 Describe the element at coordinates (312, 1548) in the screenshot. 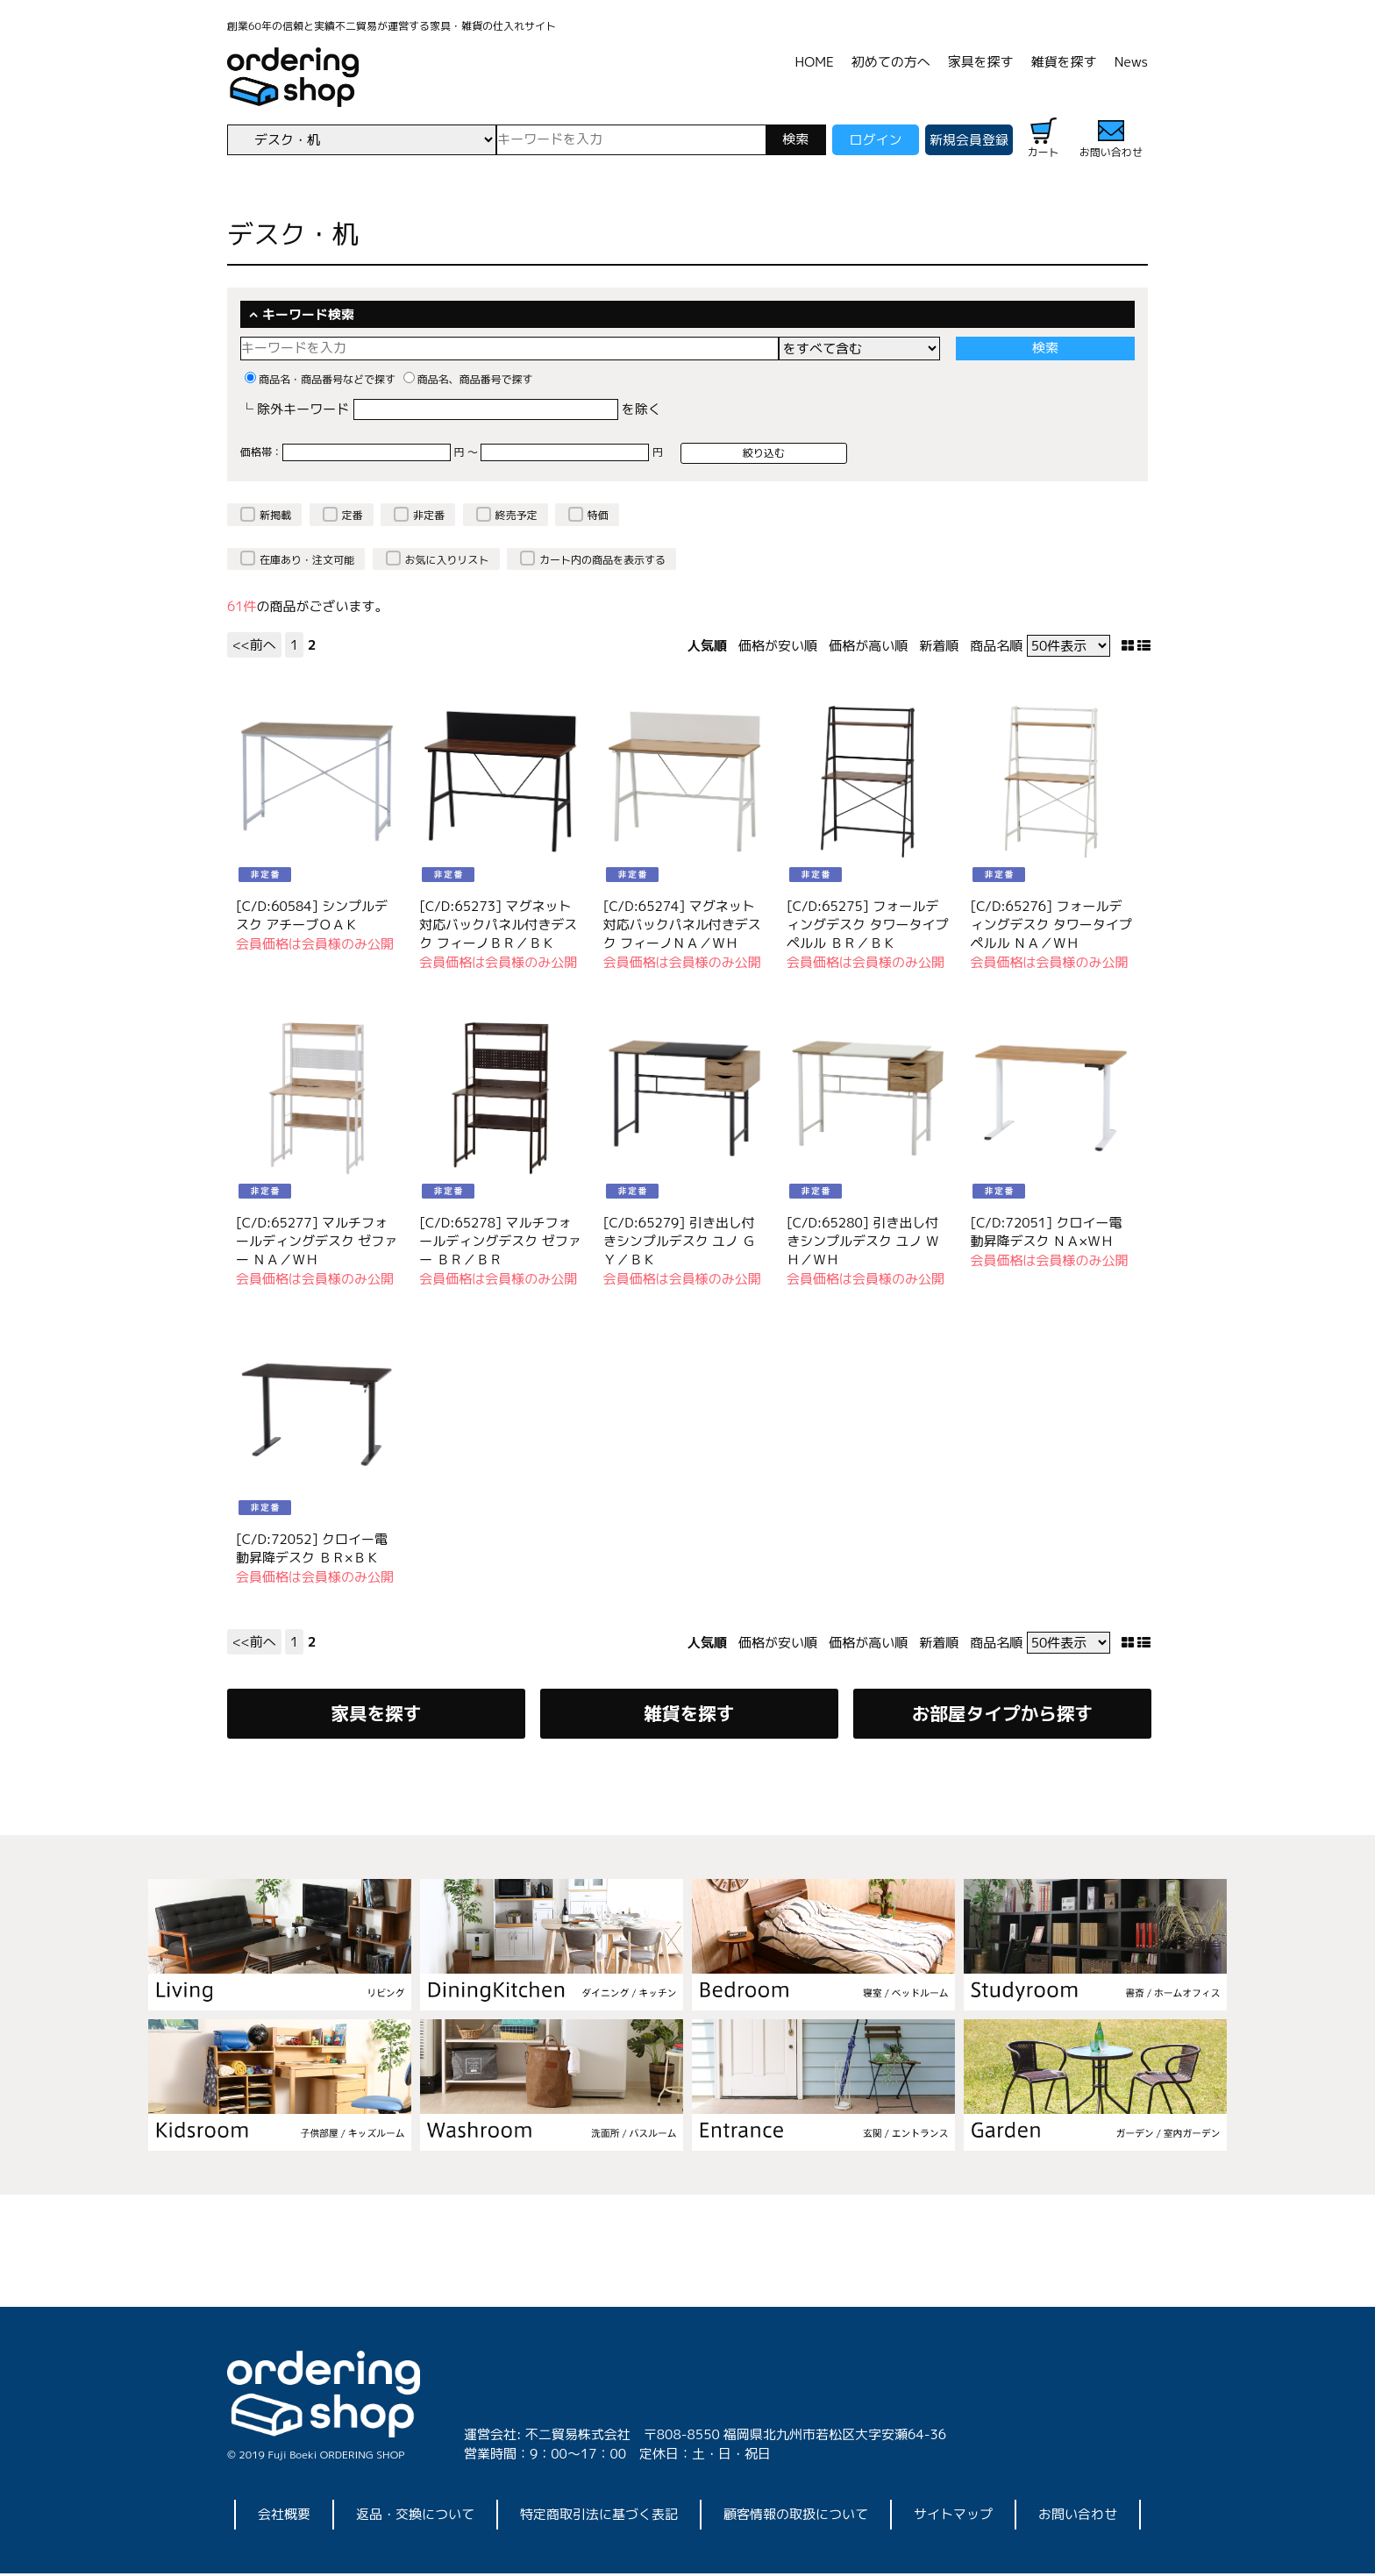

I see `[C/D:72052] クロイー電動昇降デスク ＢＲ×ＢＫ` at that location.